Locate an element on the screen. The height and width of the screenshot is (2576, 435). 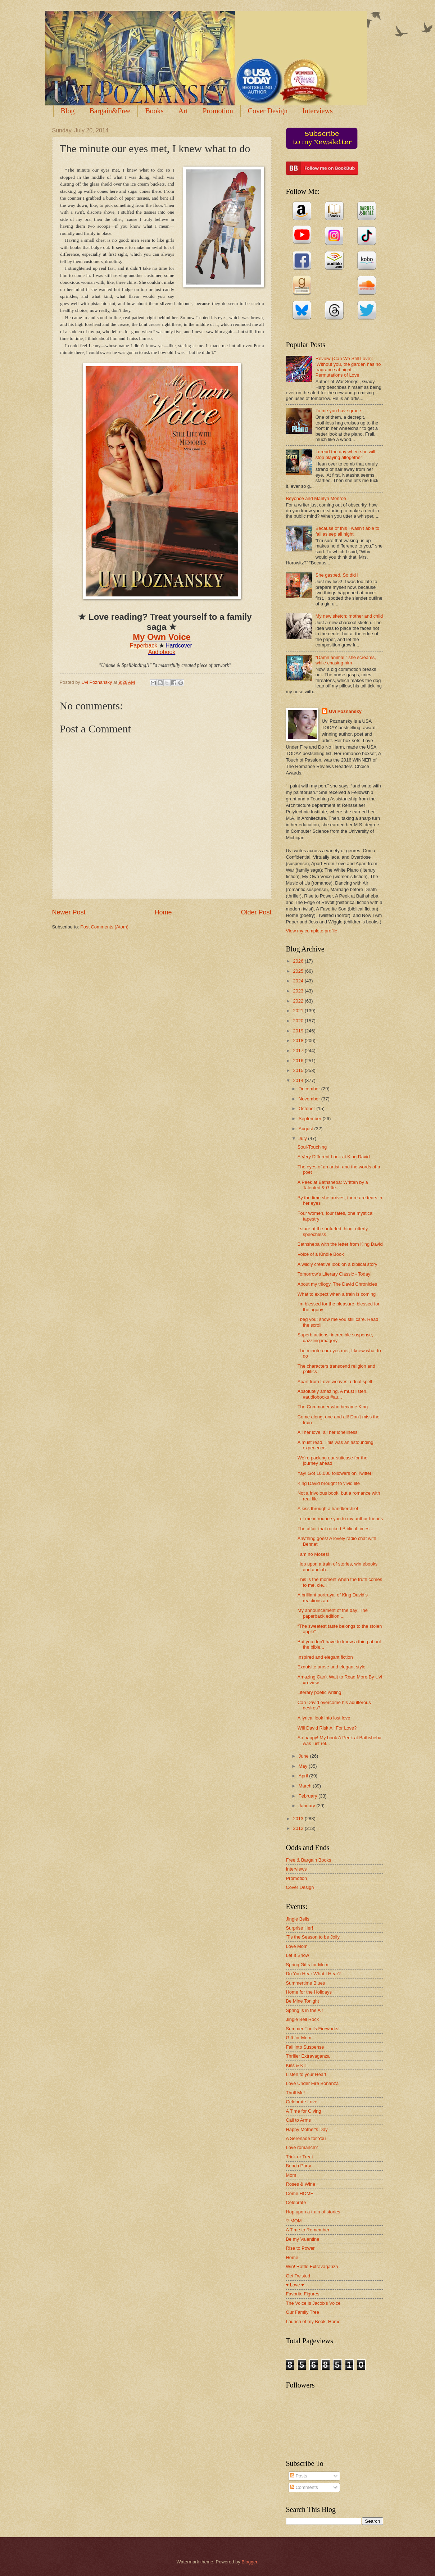
Trick or Treat is located at coordinates (299, 2156).